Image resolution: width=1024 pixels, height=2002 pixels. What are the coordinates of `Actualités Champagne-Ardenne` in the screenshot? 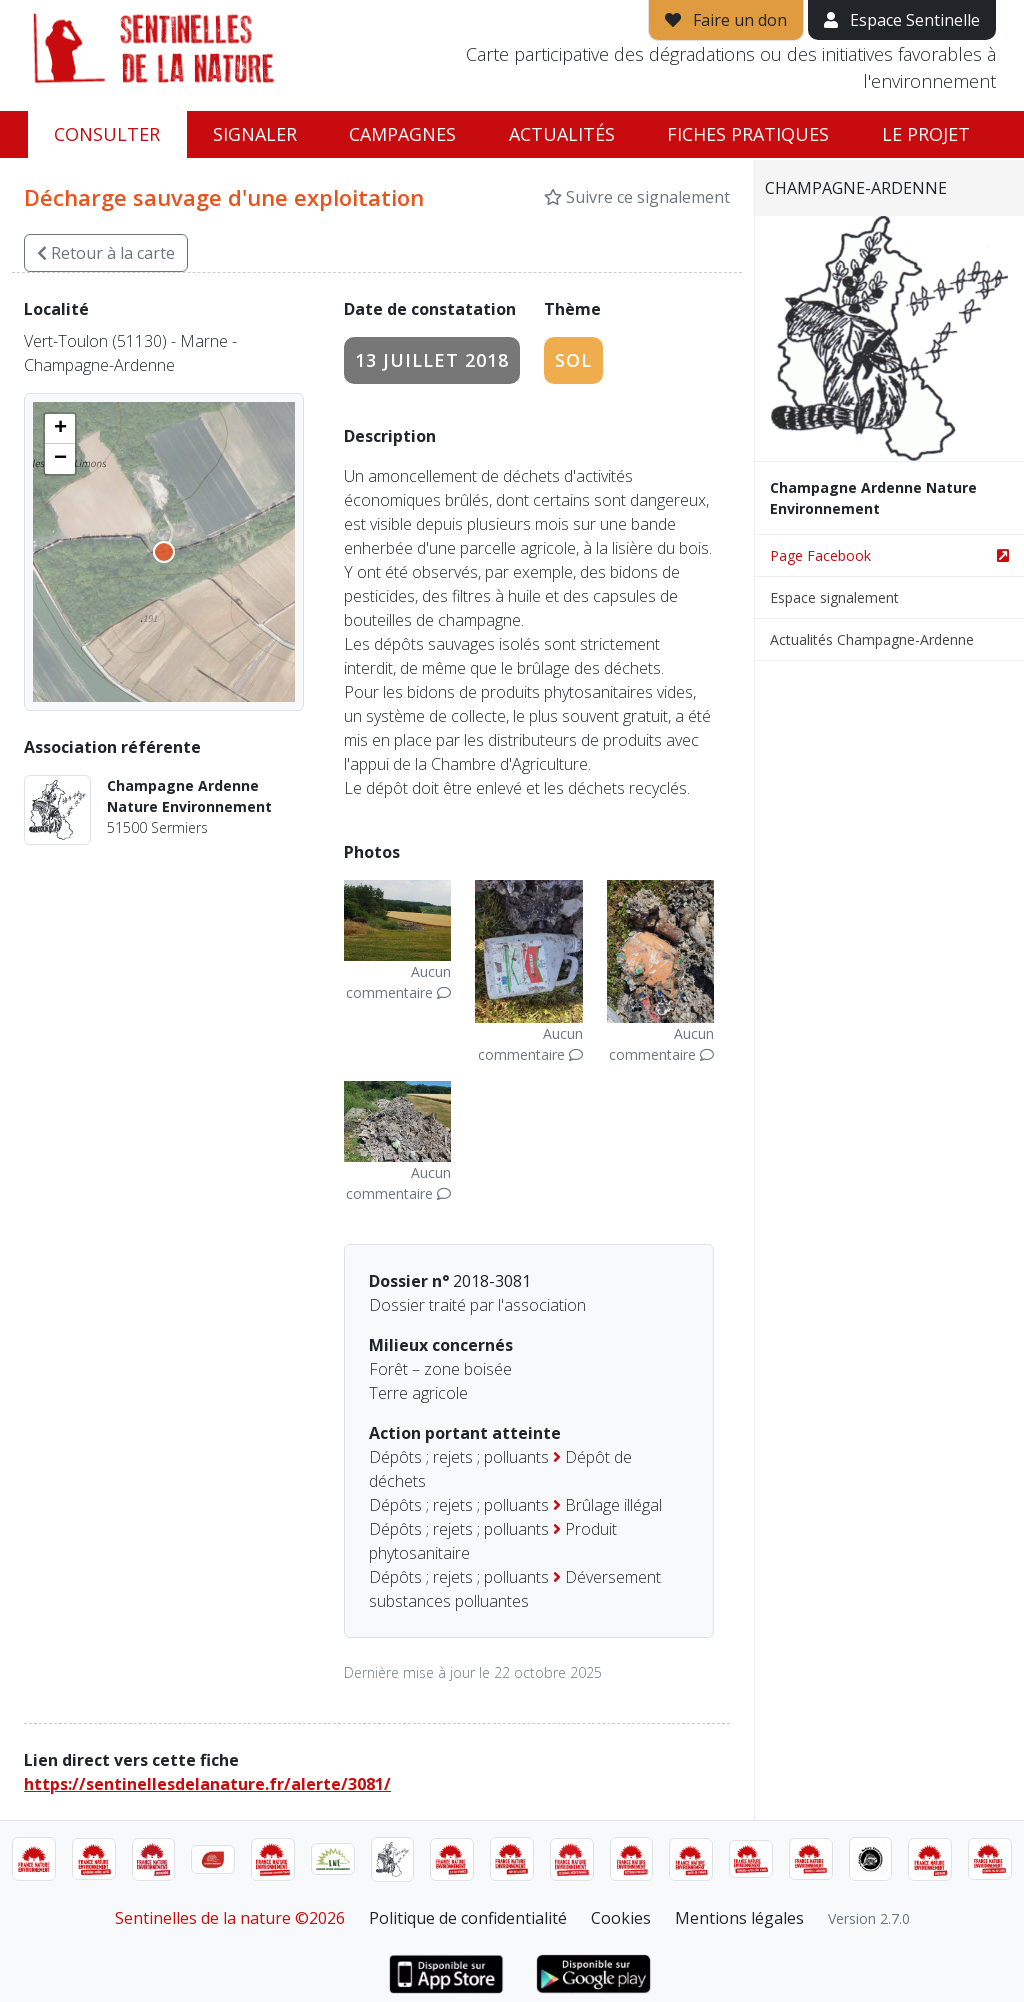 It's located at (872, 639).